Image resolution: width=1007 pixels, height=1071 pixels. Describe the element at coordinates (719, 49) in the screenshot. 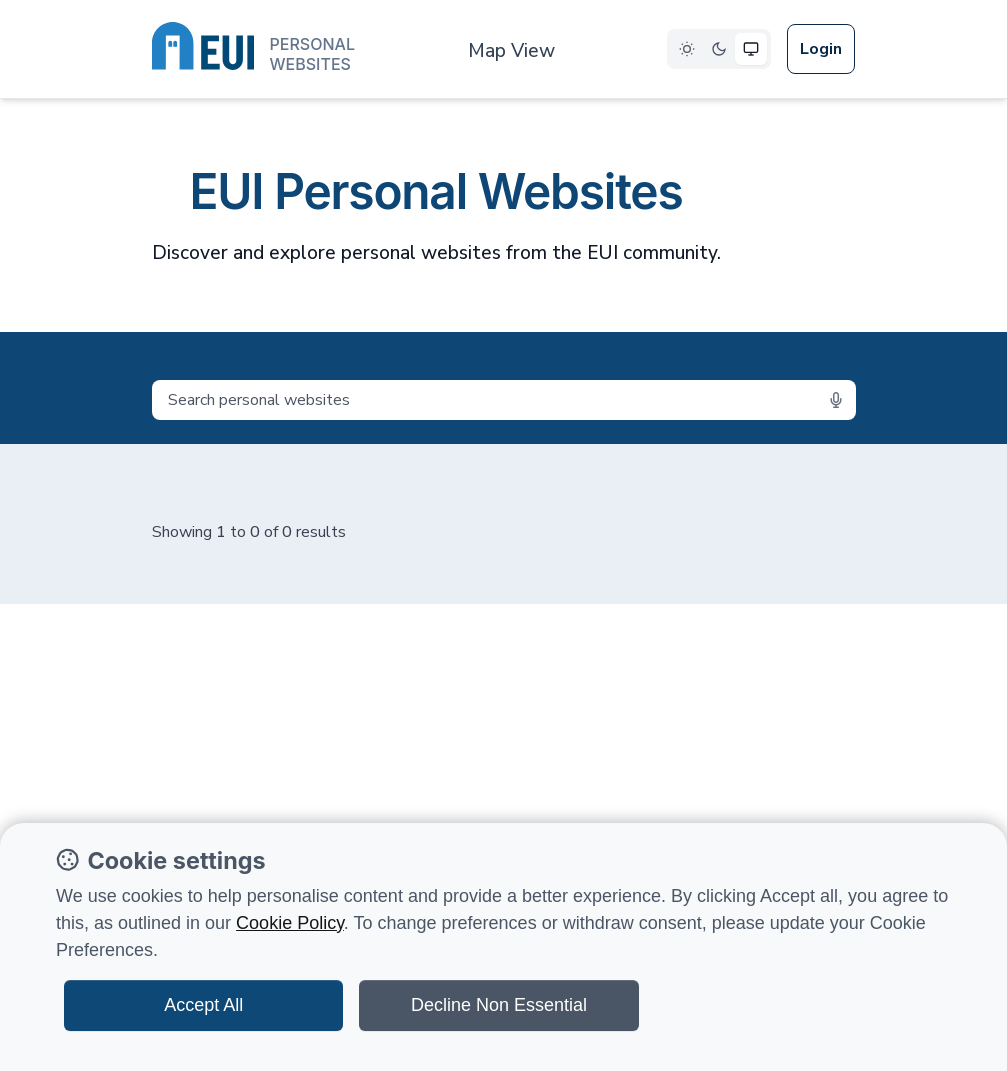

I see `[Select Dark theme]` at that location.